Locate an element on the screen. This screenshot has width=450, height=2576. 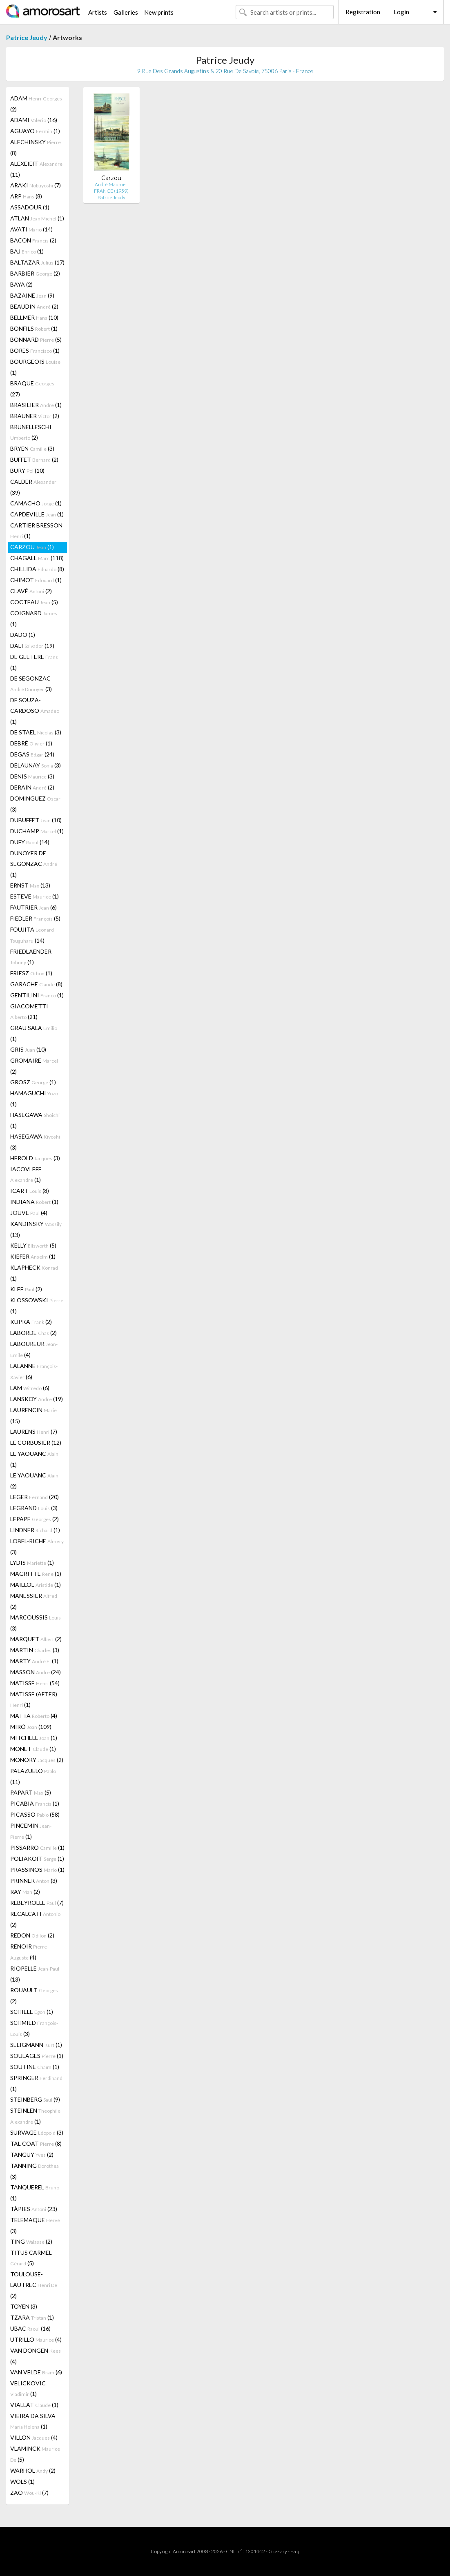
BUFFET (2) is located at coordinates (34, 459).